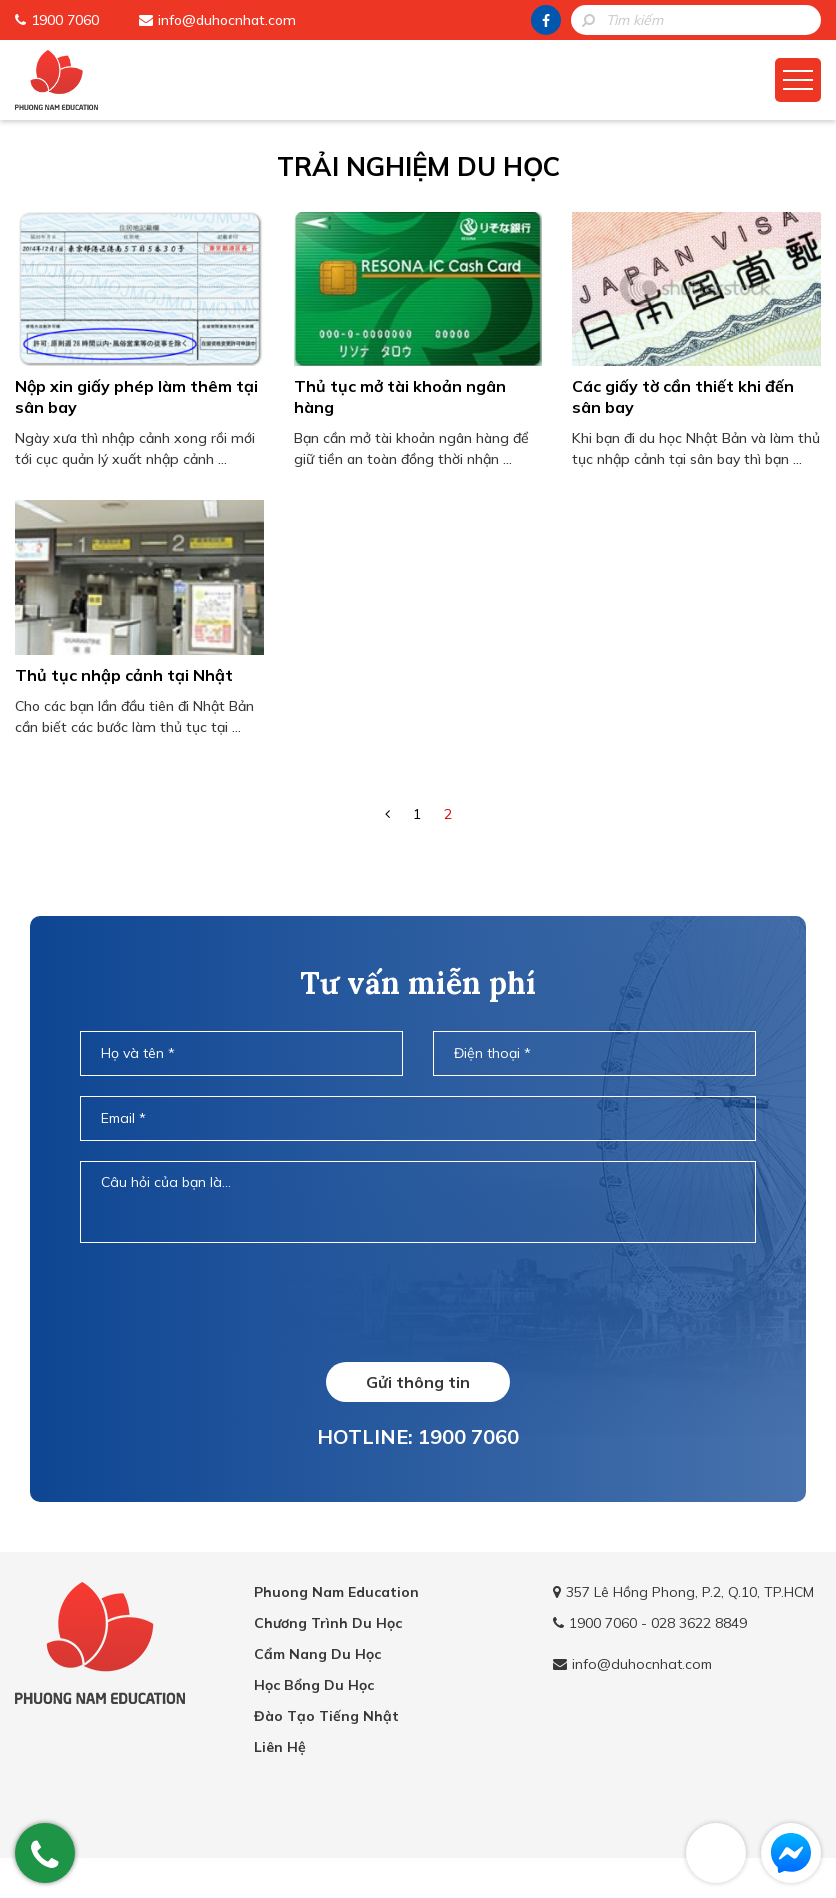 The image size is (836, 1898). I want to click on Chương Trình Du Học, so click(328, 1623).